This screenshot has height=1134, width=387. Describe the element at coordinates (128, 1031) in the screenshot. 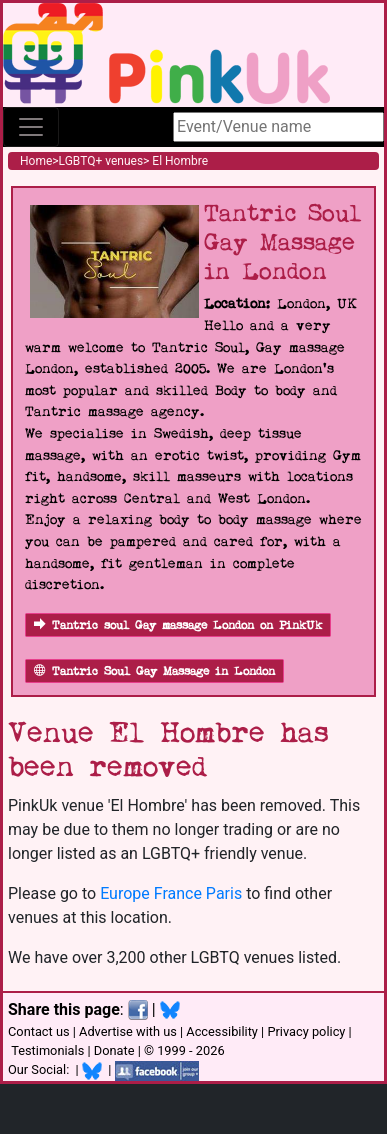

I see `Advertise with us` at that location.